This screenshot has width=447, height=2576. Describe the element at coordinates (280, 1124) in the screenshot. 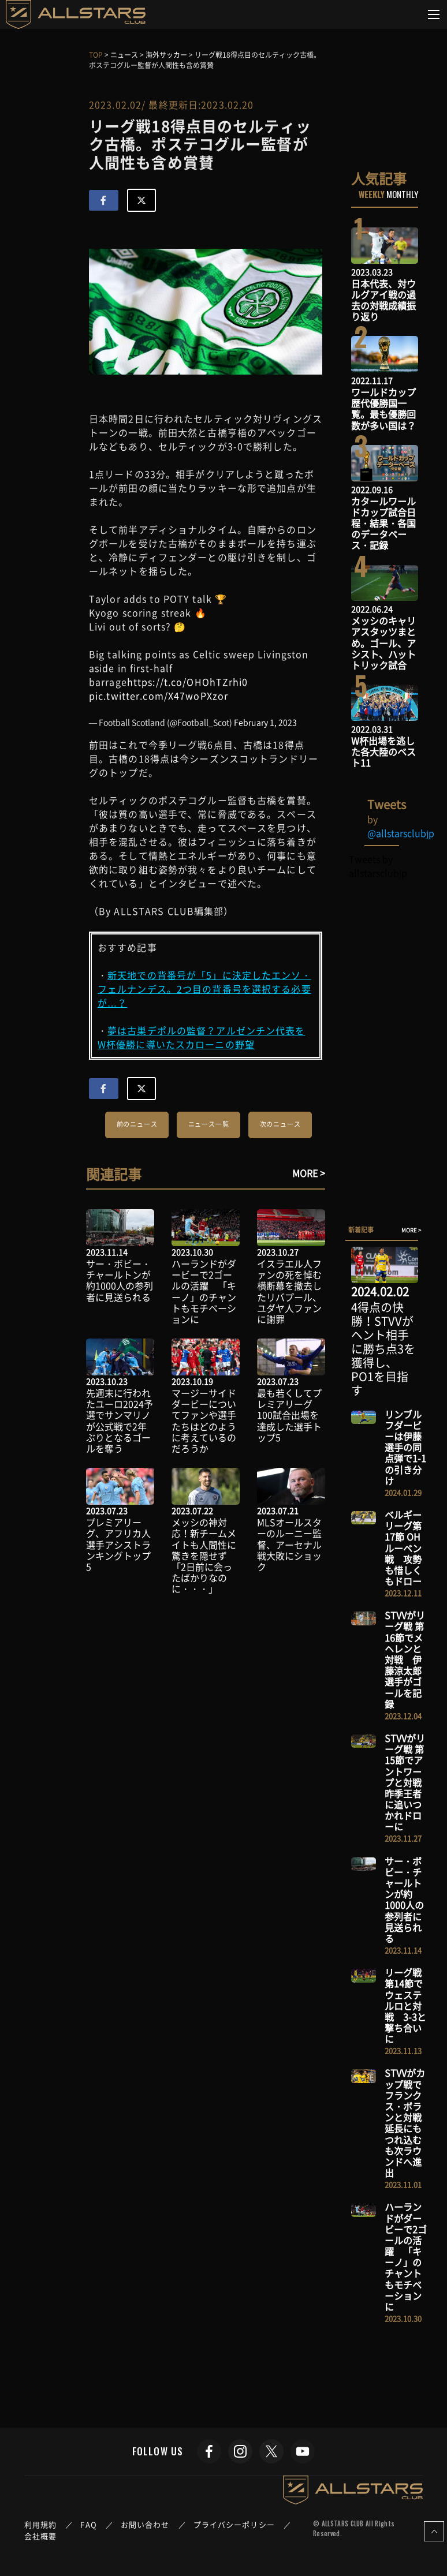

I see `次のニュース` at that location.